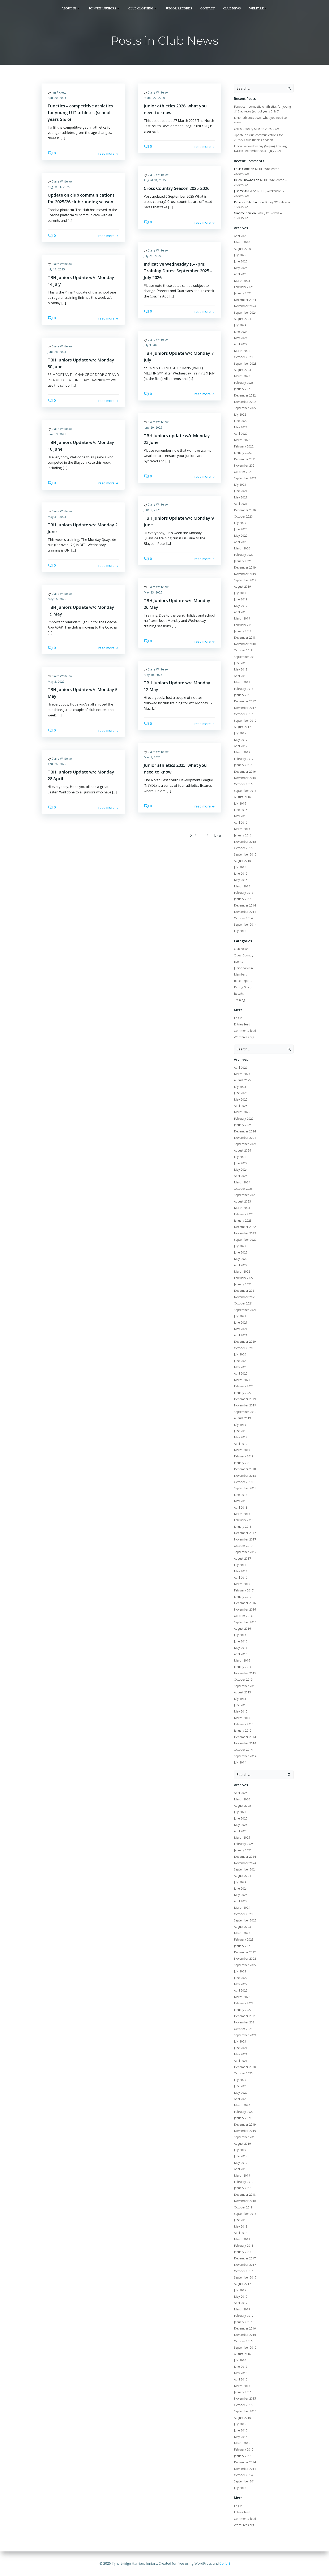 This screenshot has height=2576, width=329. I want to click on July 2019, so click(240, 593).